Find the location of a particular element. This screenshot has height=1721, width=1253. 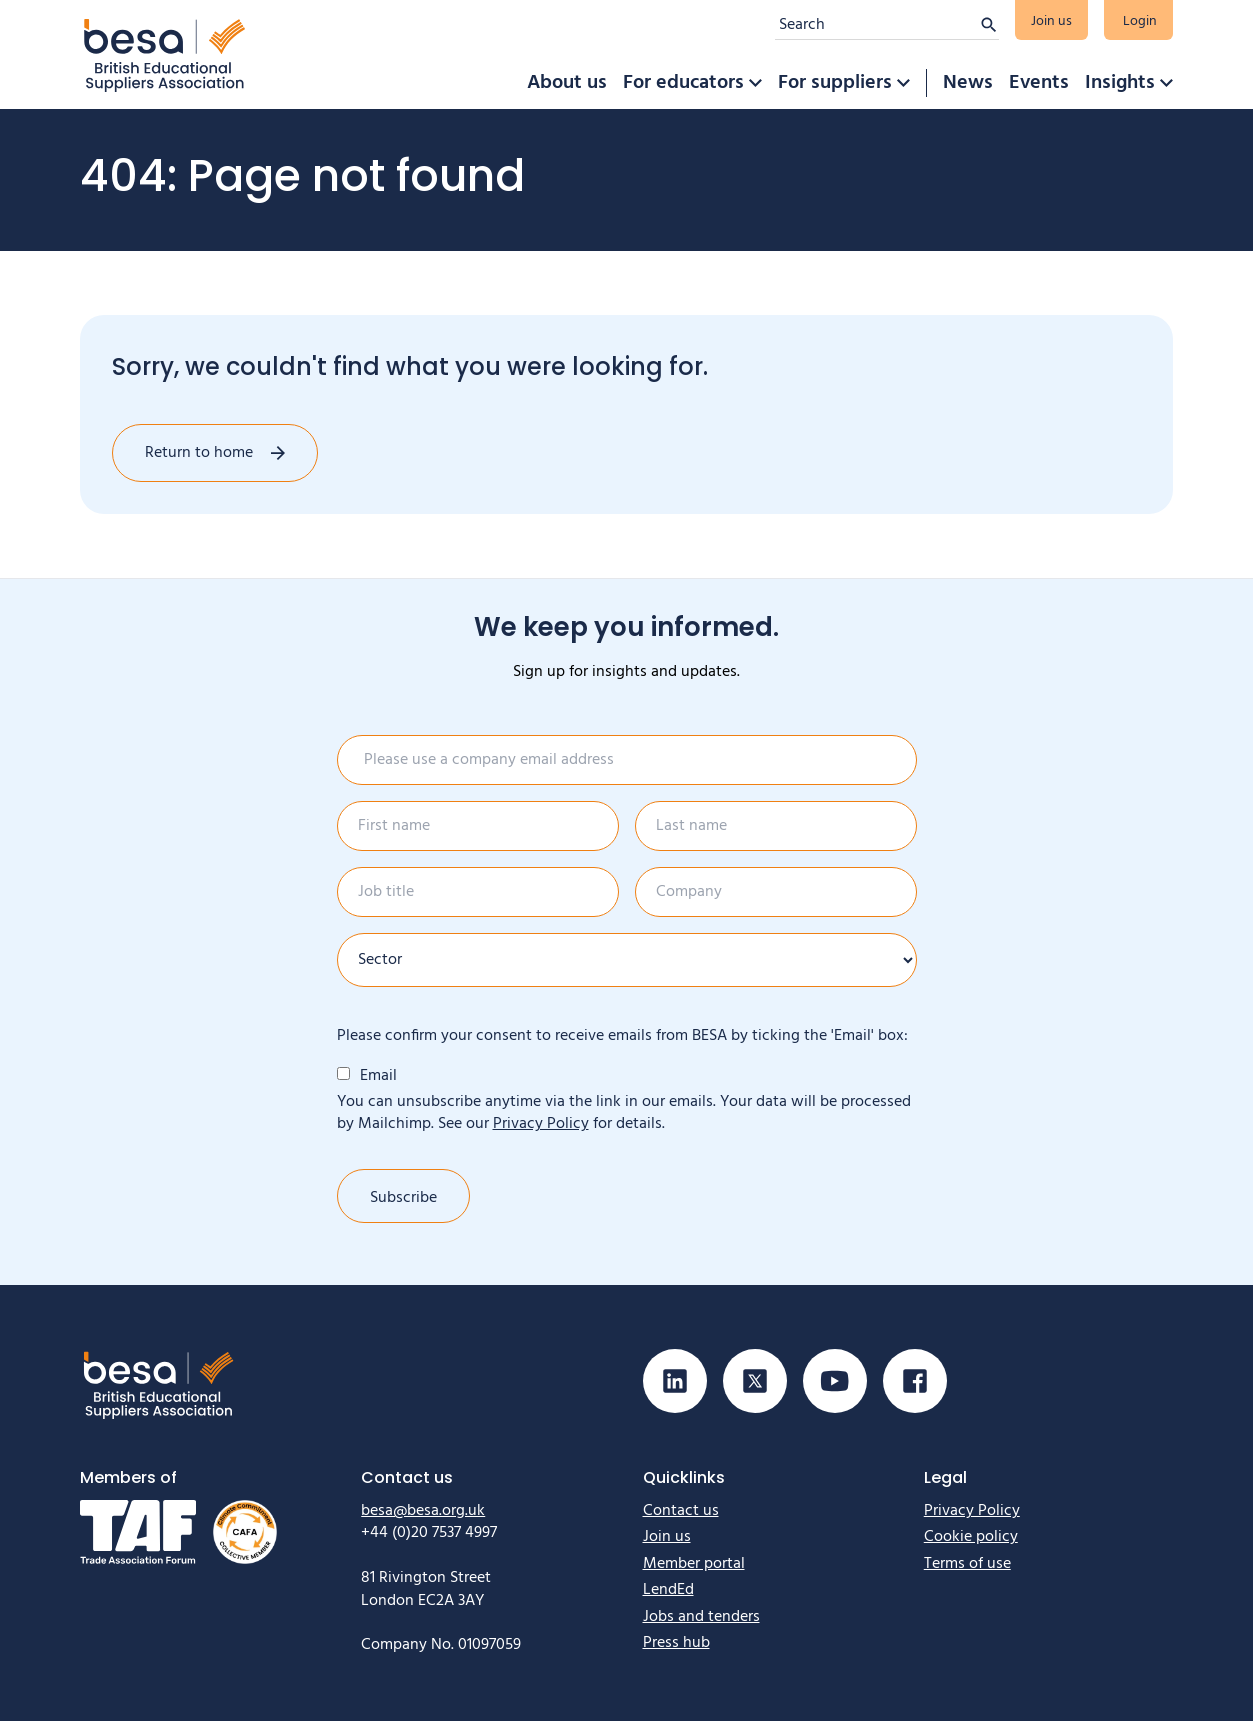

Press hub is located at coordinates (676, 1643).